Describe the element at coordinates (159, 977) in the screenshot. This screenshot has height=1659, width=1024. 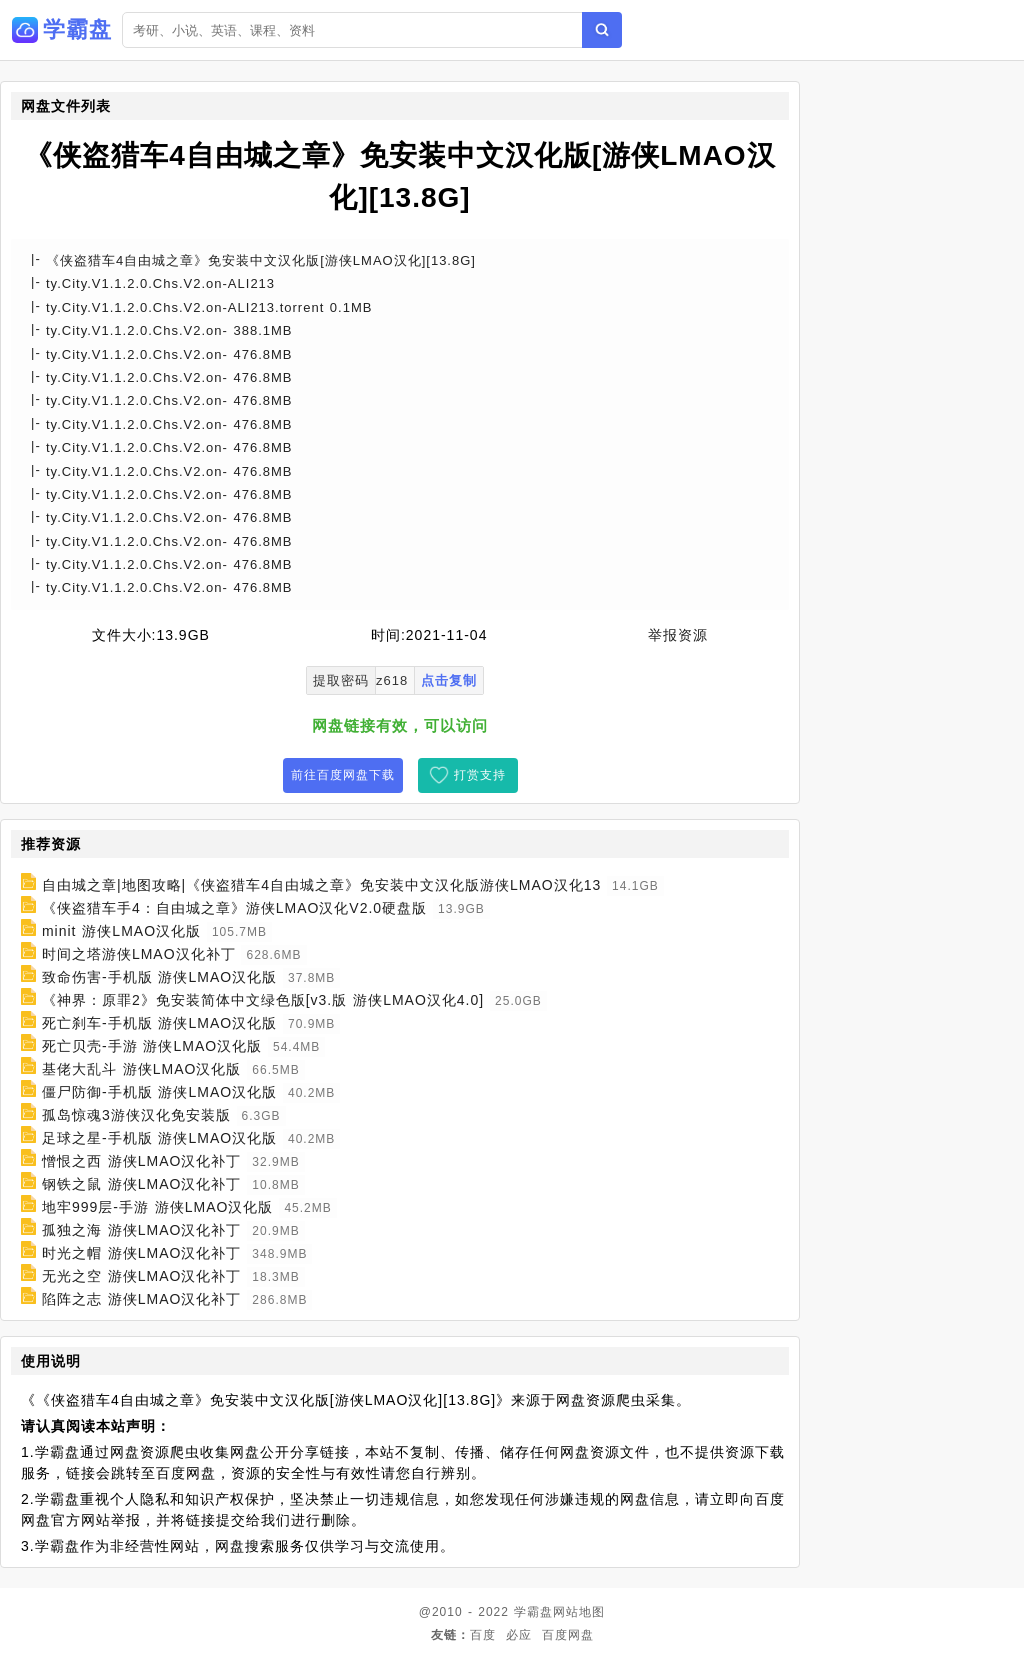
I see `致命伤害-手机版 游侠LMAO汉化版` at that location.